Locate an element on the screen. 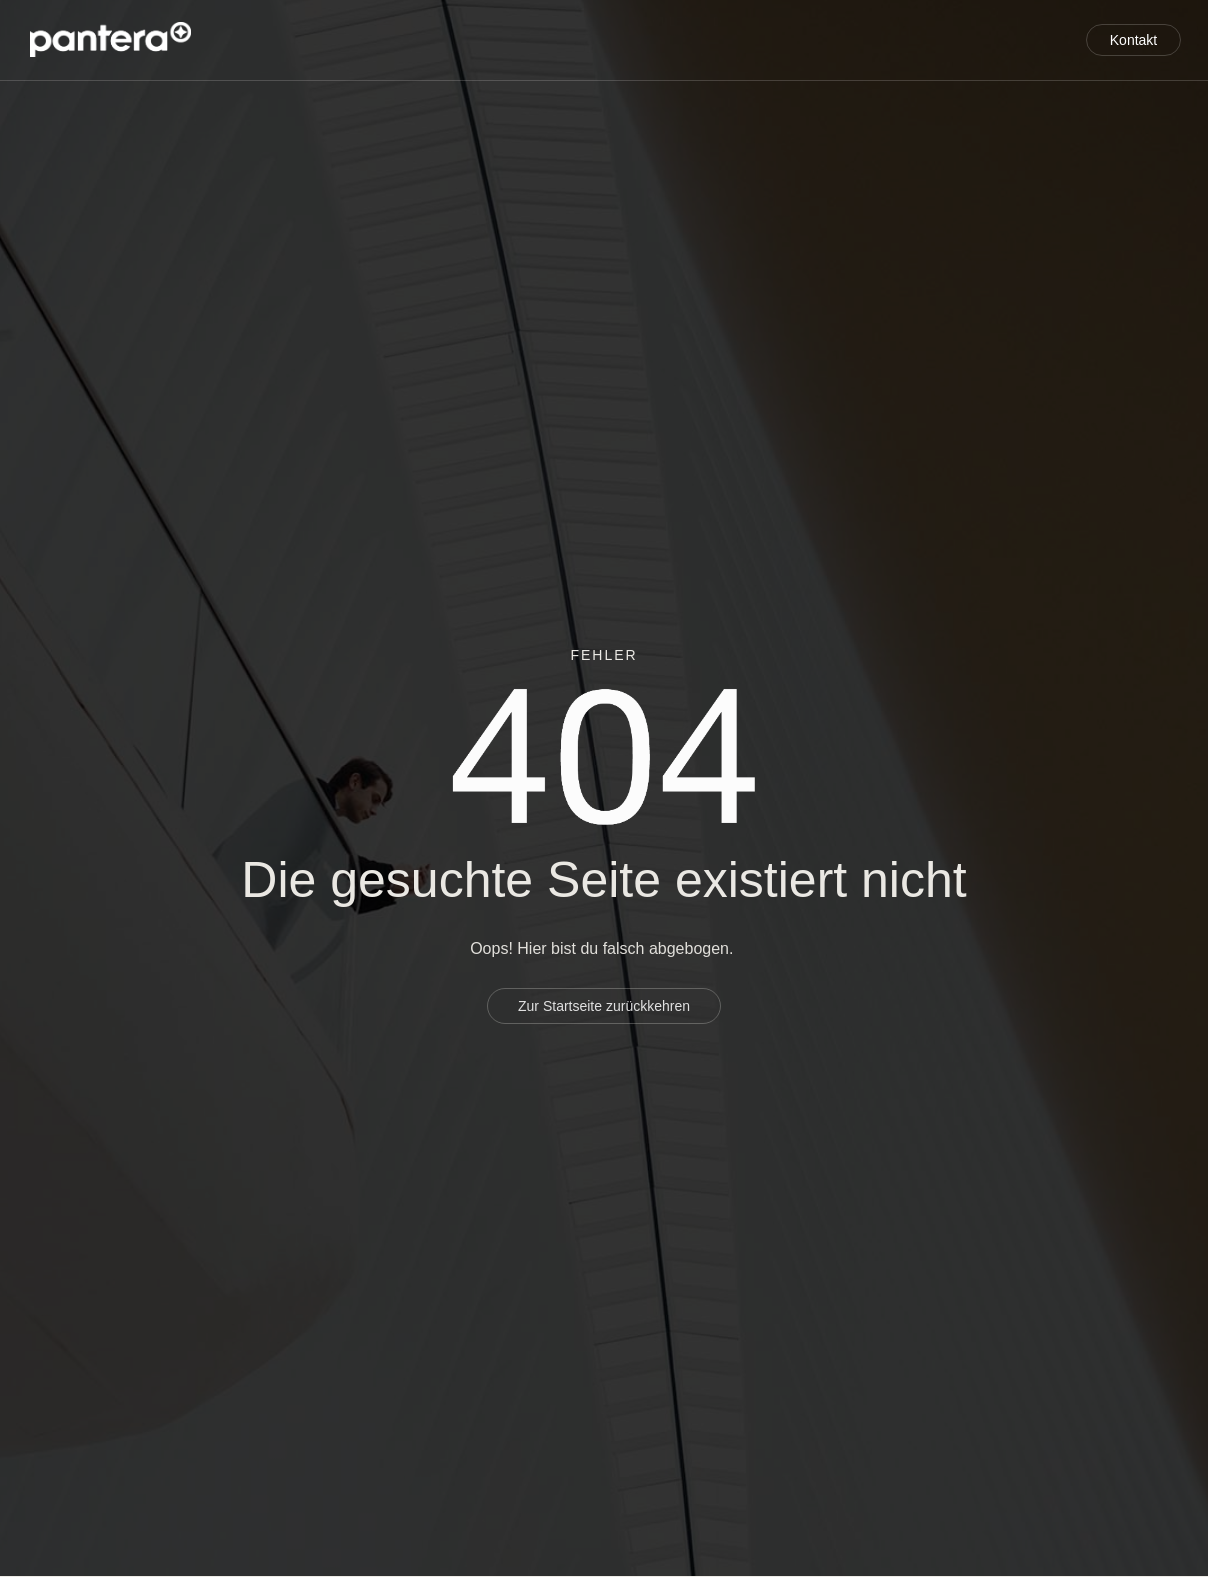 The image size is (1208, 1577). Über uns is located at coordinates (866, 22).